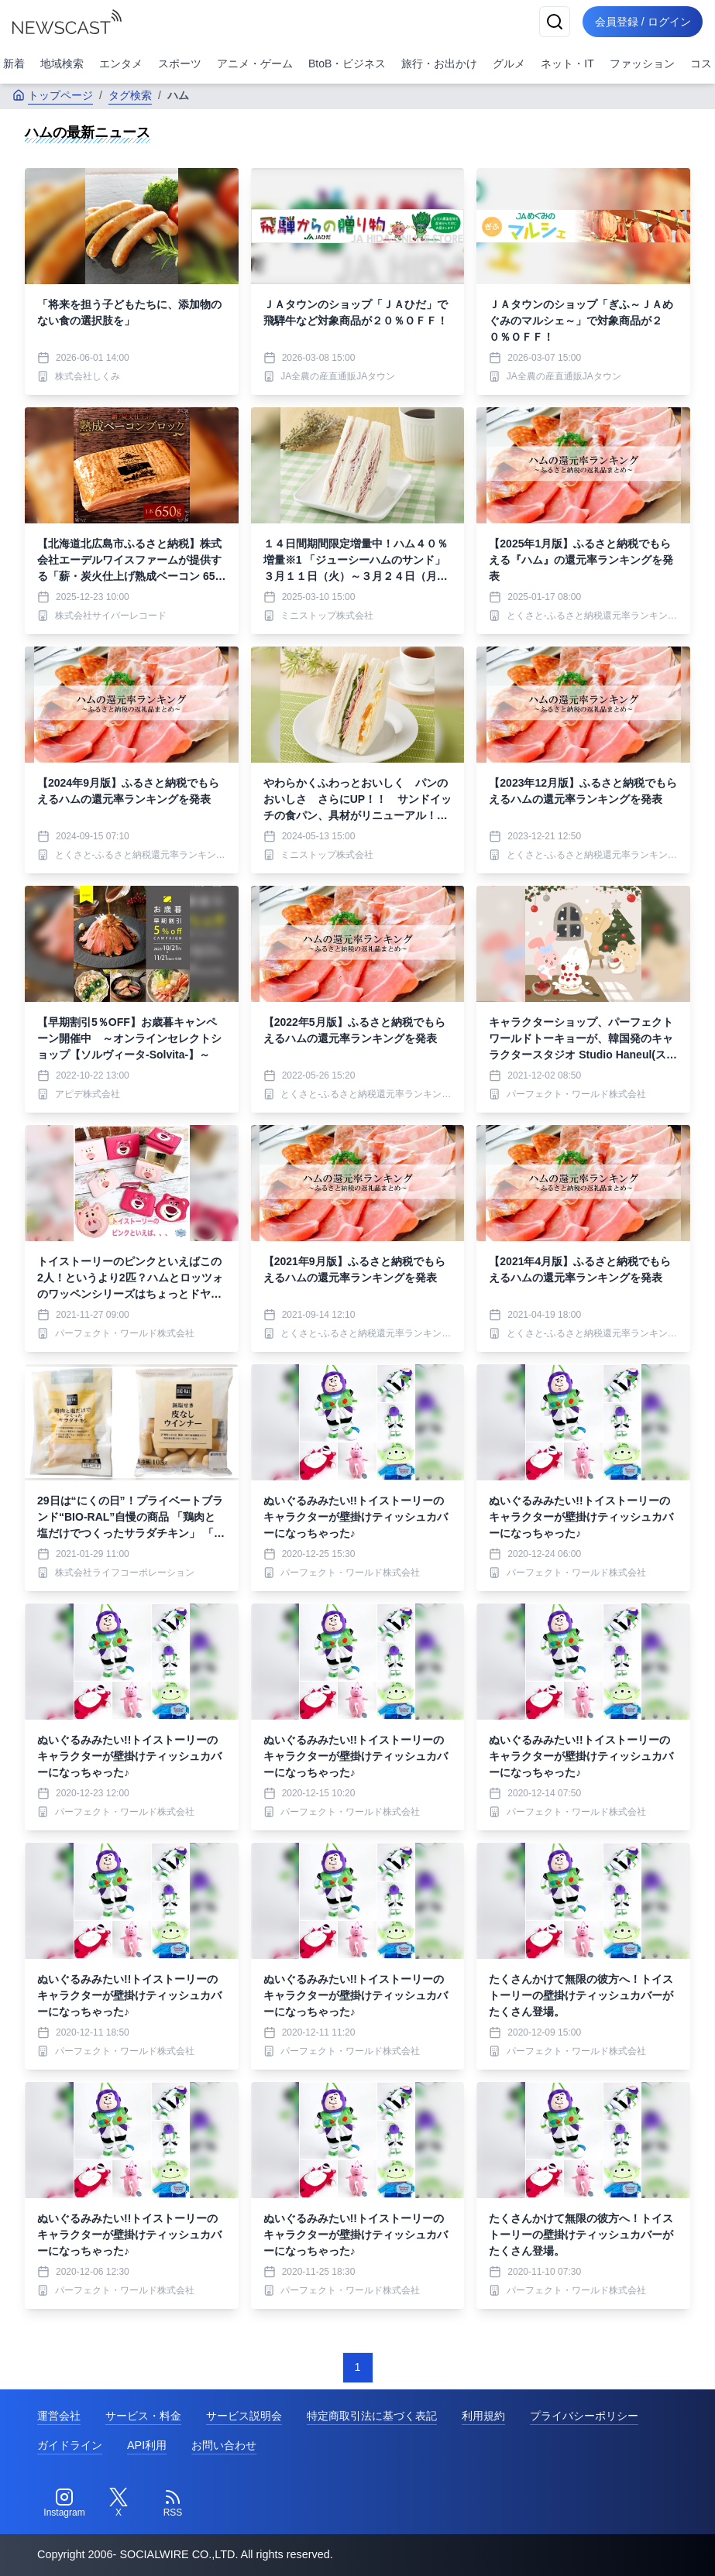  I want to click on [検索], so click(553, 21).